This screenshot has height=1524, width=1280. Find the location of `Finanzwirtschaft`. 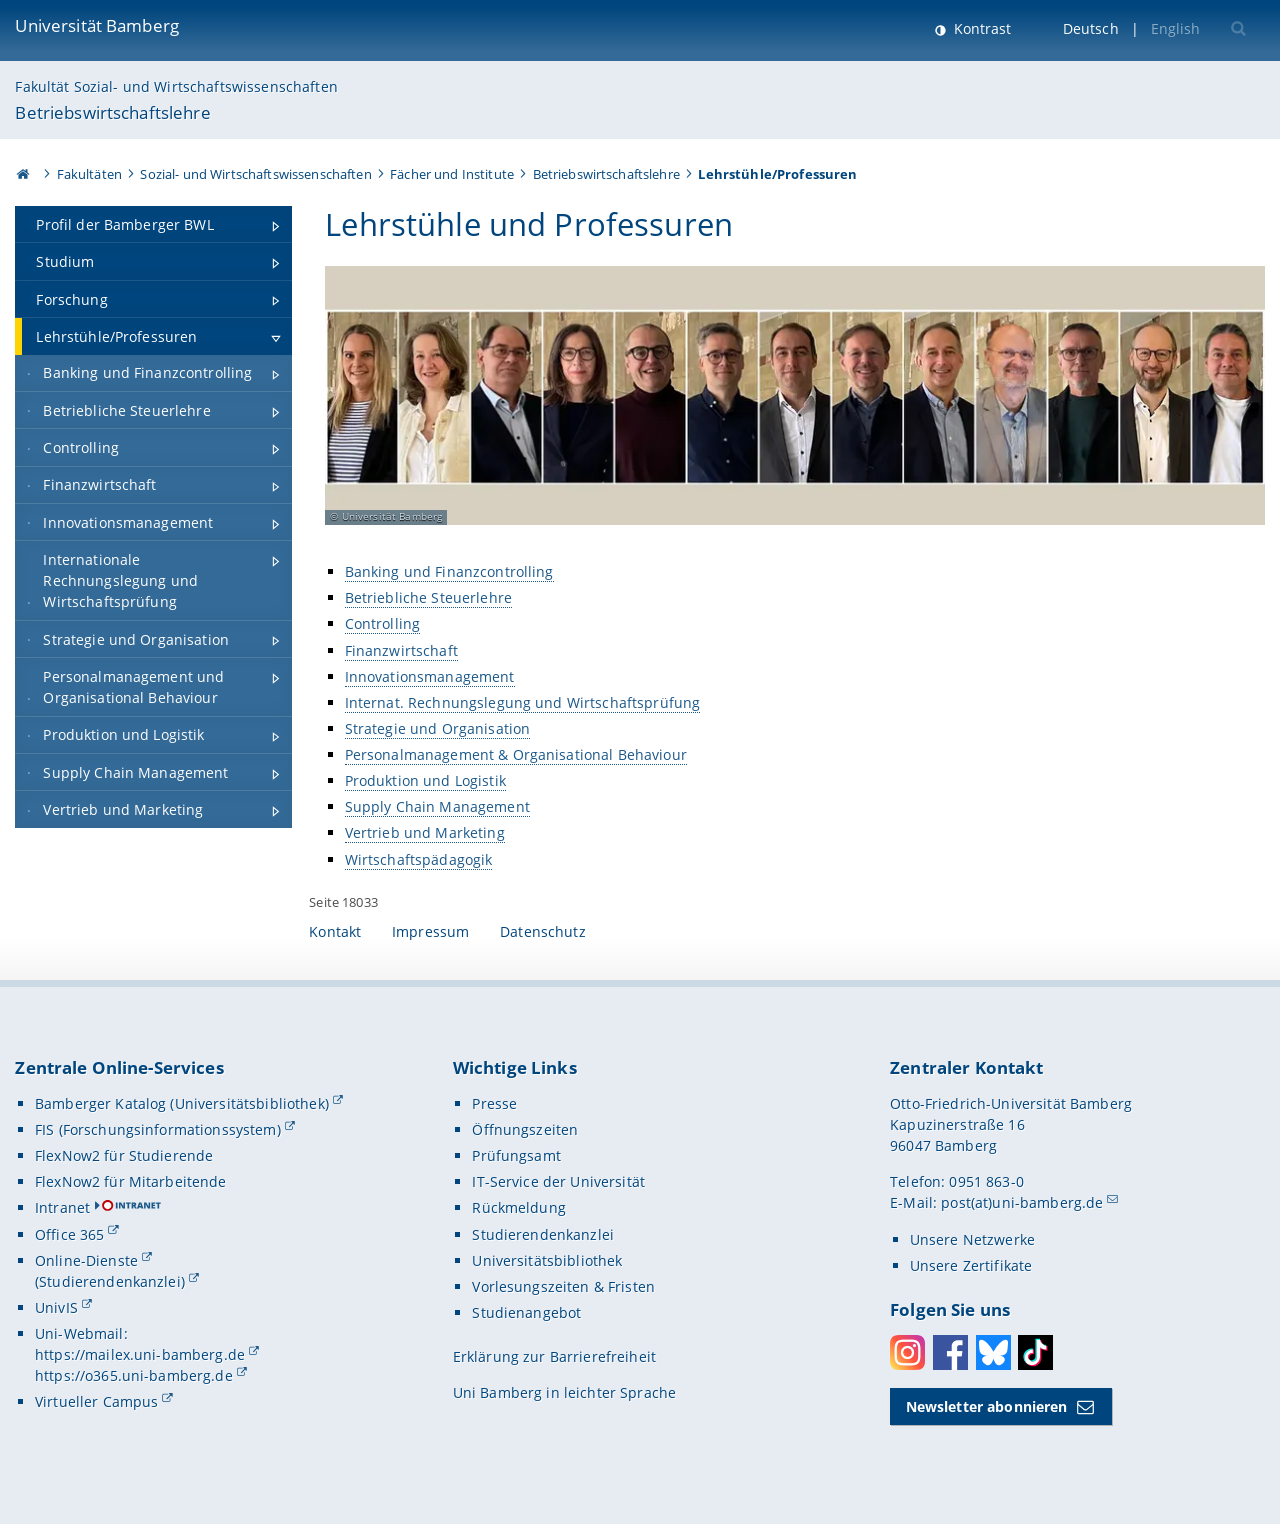

Finanzwirtschaft is located at coordinates (401, 649).